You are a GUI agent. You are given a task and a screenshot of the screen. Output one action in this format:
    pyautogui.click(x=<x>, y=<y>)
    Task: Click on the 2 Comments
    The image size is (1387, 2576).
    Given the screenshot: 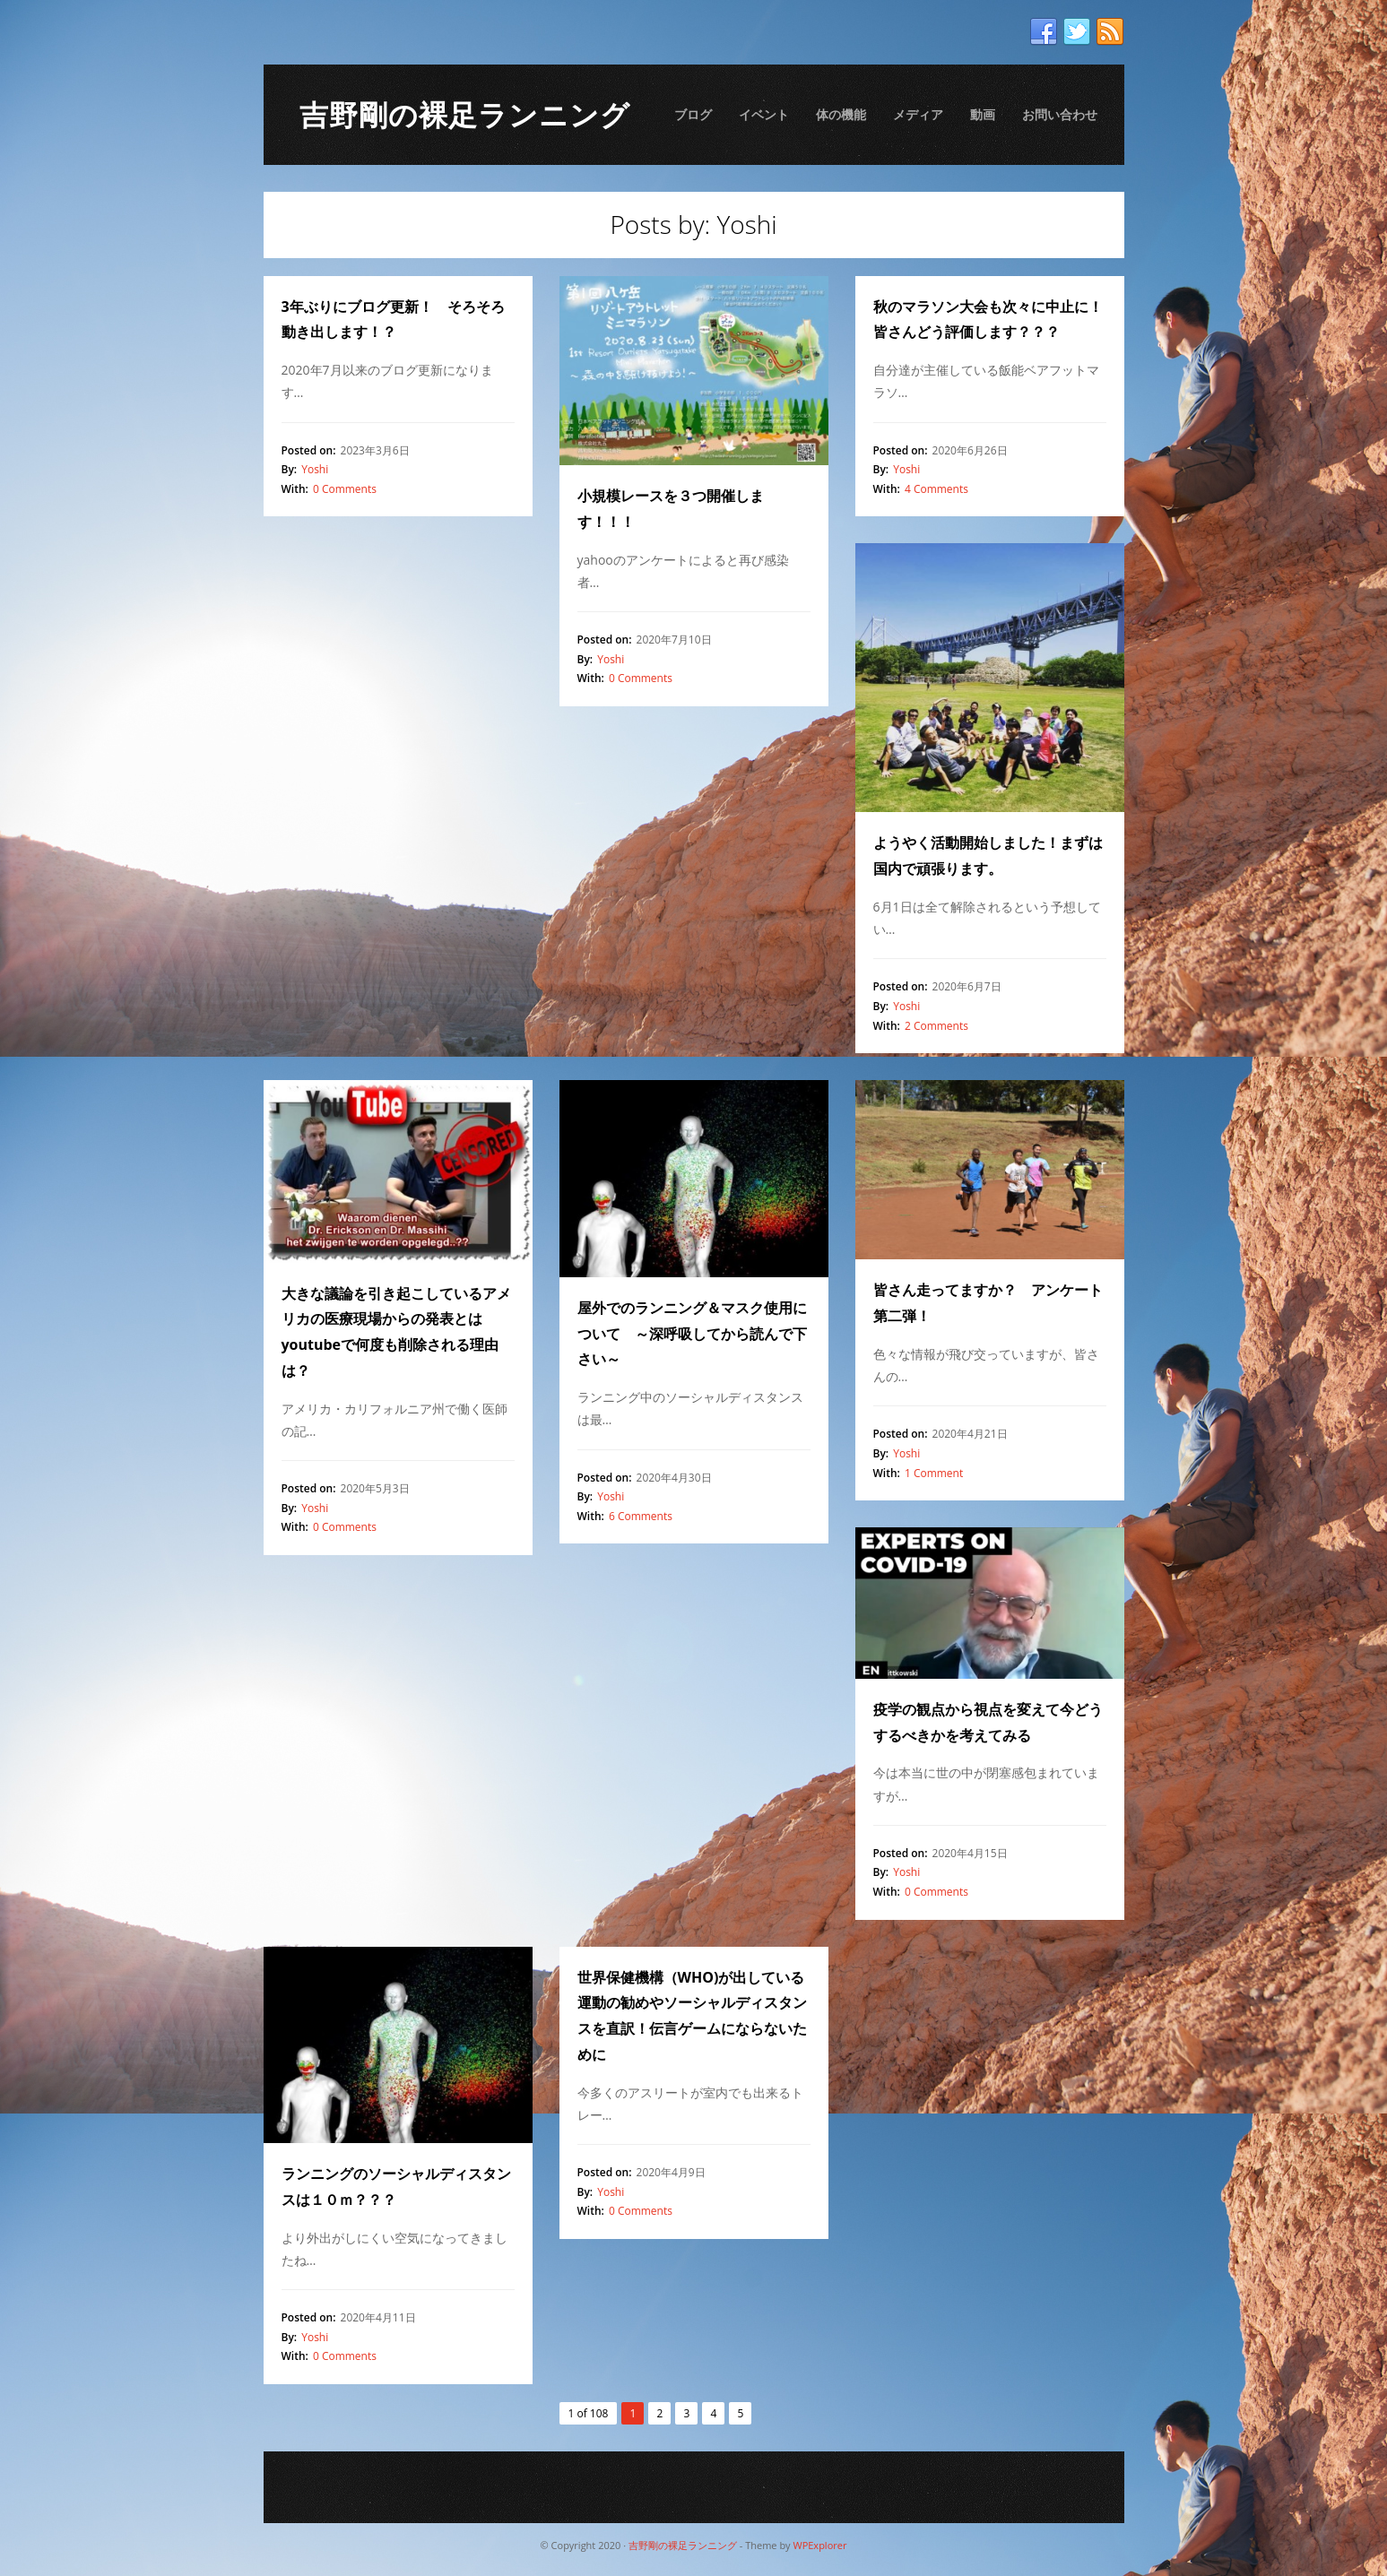 What is the action you would take?
    pyautogui.click(x=936, y=1025)
    